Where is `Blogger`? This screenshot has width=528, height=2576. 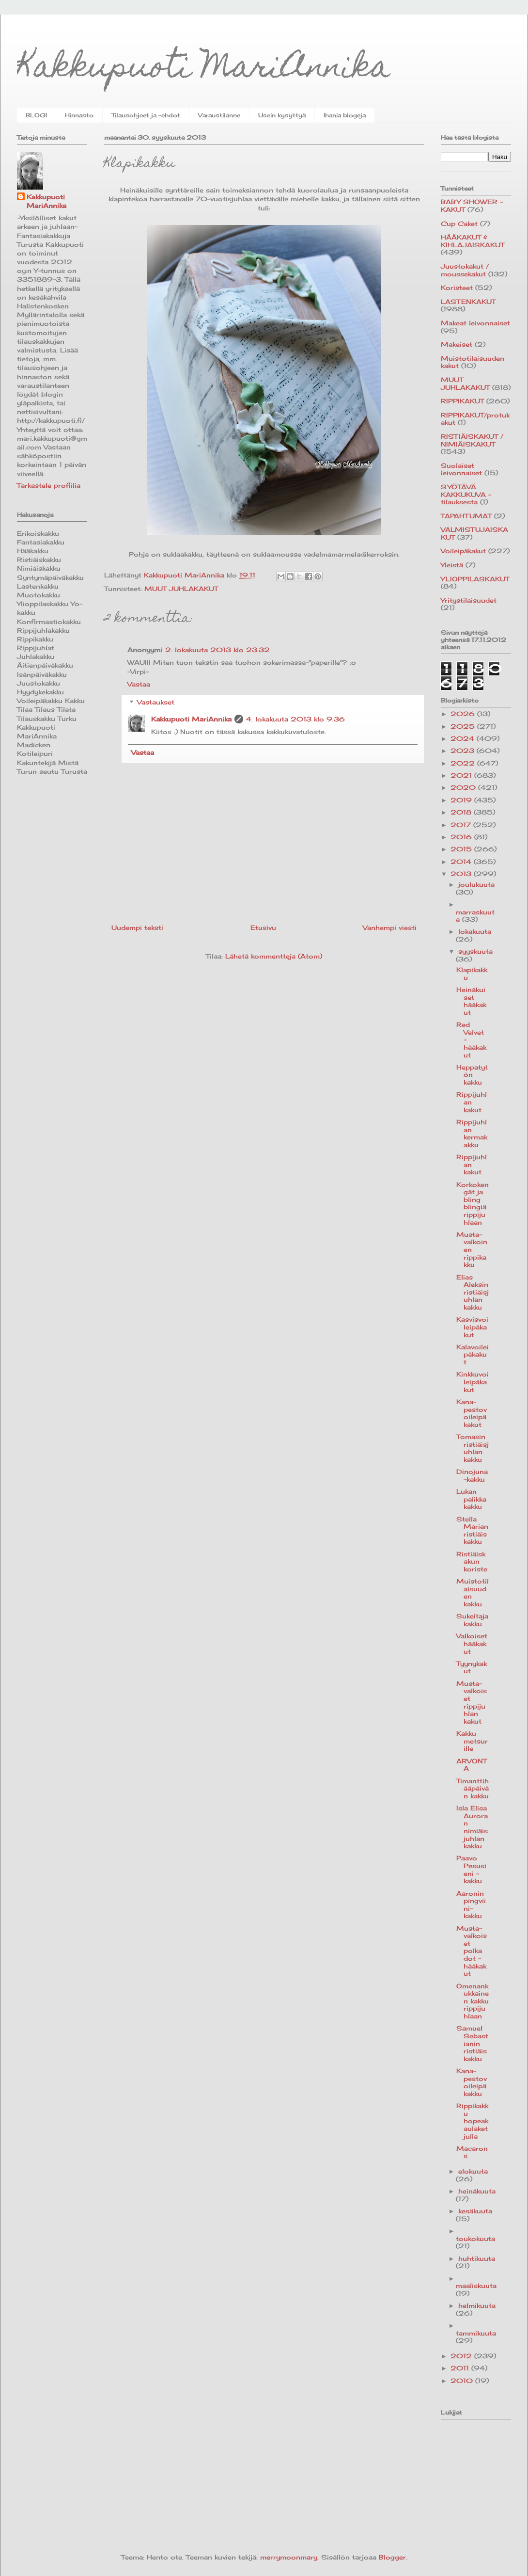 Blogger is located at coordinates (392, 2557).